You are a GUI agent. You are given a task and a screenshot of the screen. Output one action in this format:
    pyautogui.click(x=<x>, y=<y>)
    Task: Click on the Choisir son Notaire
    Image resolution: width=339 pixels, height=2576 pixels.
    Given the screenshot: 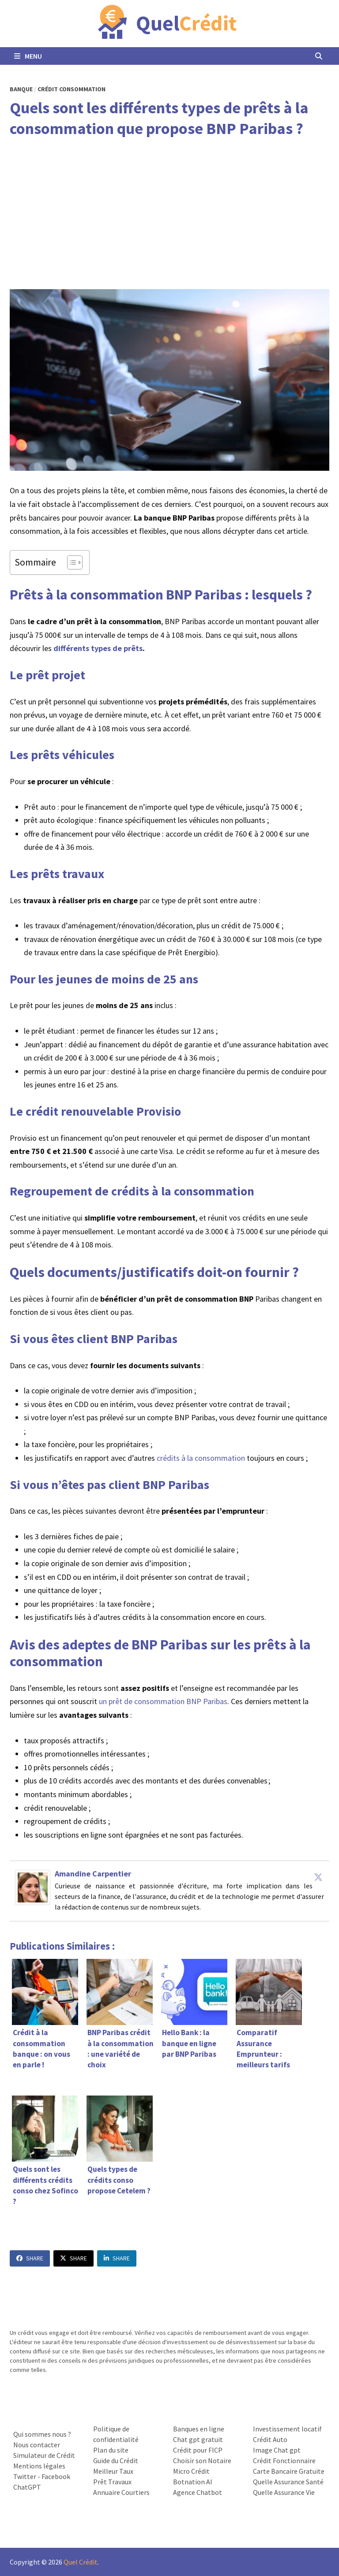 What is the action you would take?
    pyautogui.click(x=202, y=2460)
    